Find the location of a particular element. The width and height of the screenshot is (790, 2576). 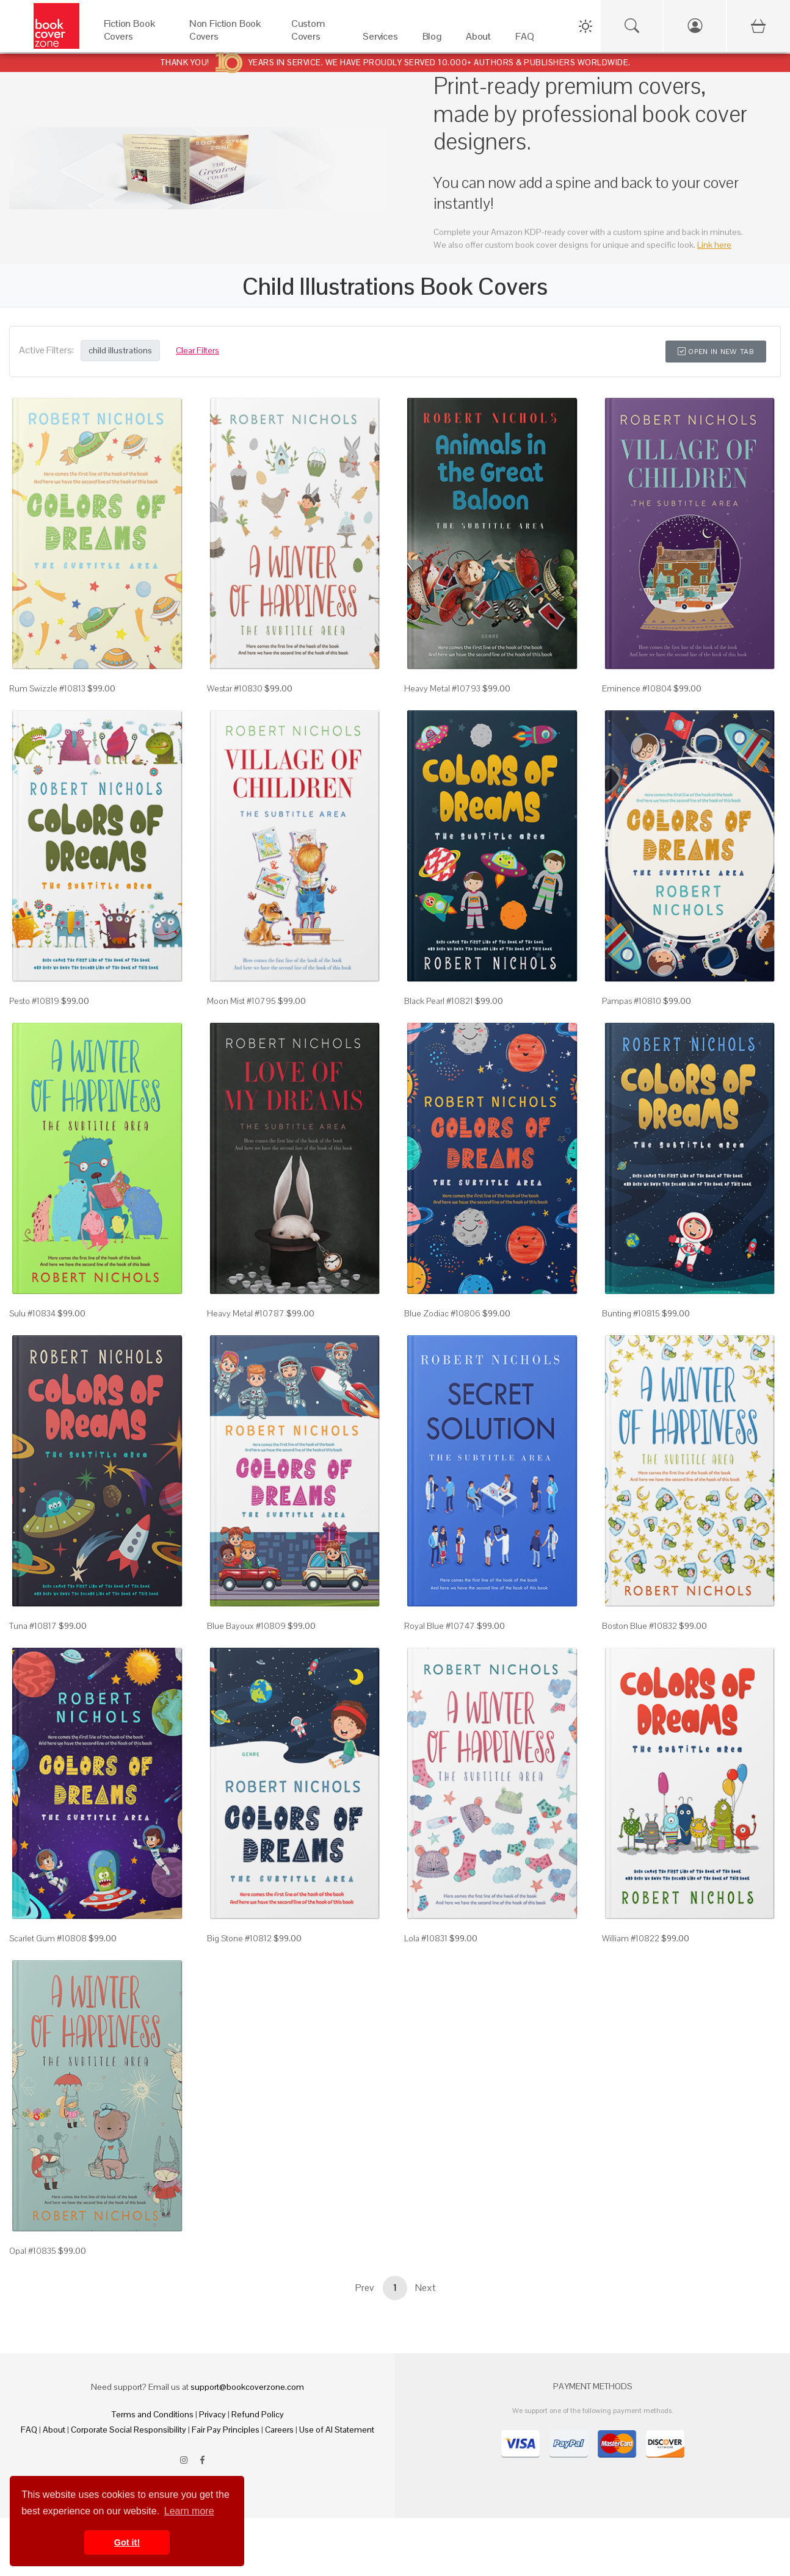

[Non Fiction Book Covers] is located at coordinates (228, 39).